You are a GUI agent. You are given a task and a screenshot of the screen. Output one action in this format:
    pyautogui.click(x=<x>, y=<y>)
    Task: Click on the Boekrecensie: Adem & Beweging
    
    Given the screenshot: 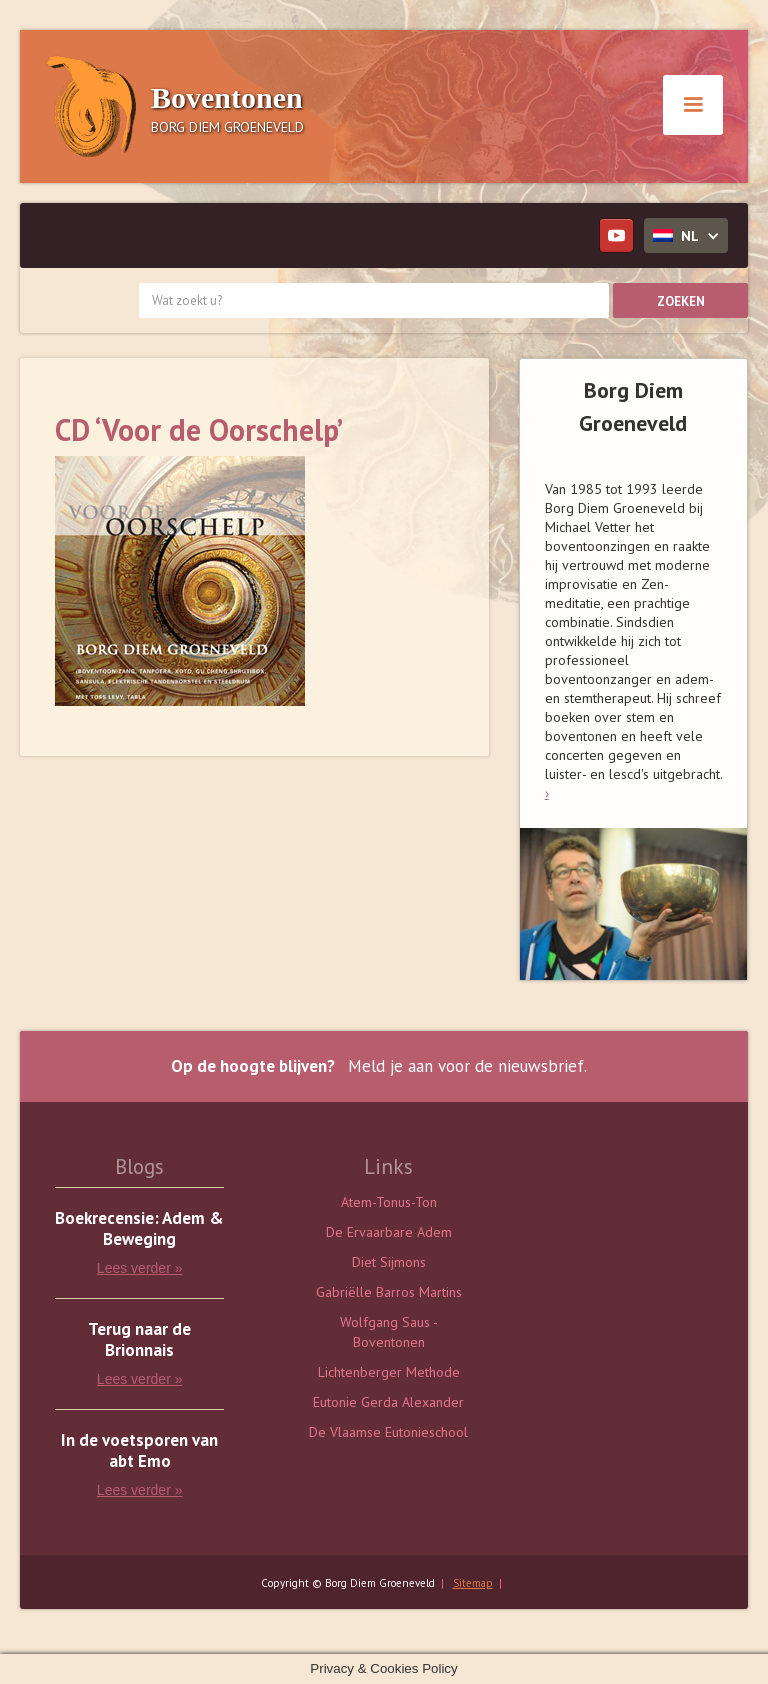 What is the action you would take?
    pyautogui.click(x=139, y=1229)
    